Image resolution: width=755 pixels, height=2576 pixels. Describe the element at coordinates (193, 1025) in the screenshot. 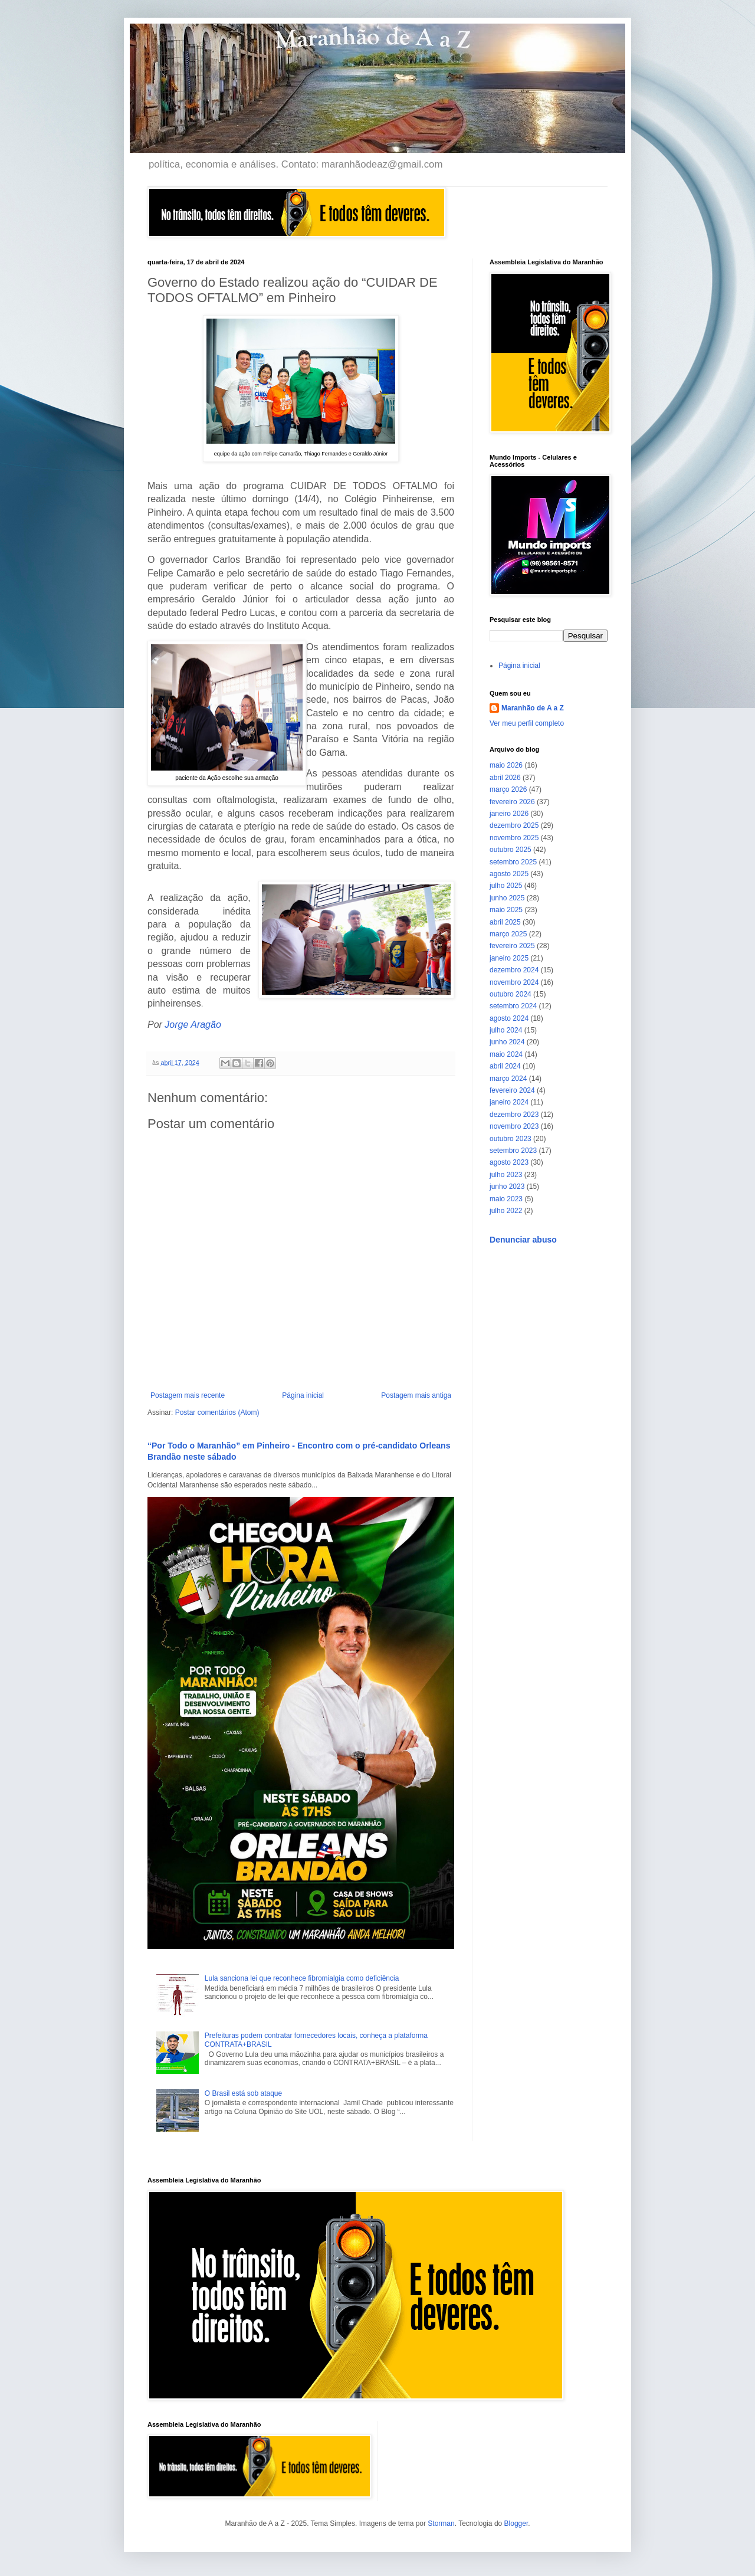

I see `Jorge Aragão` at that location.